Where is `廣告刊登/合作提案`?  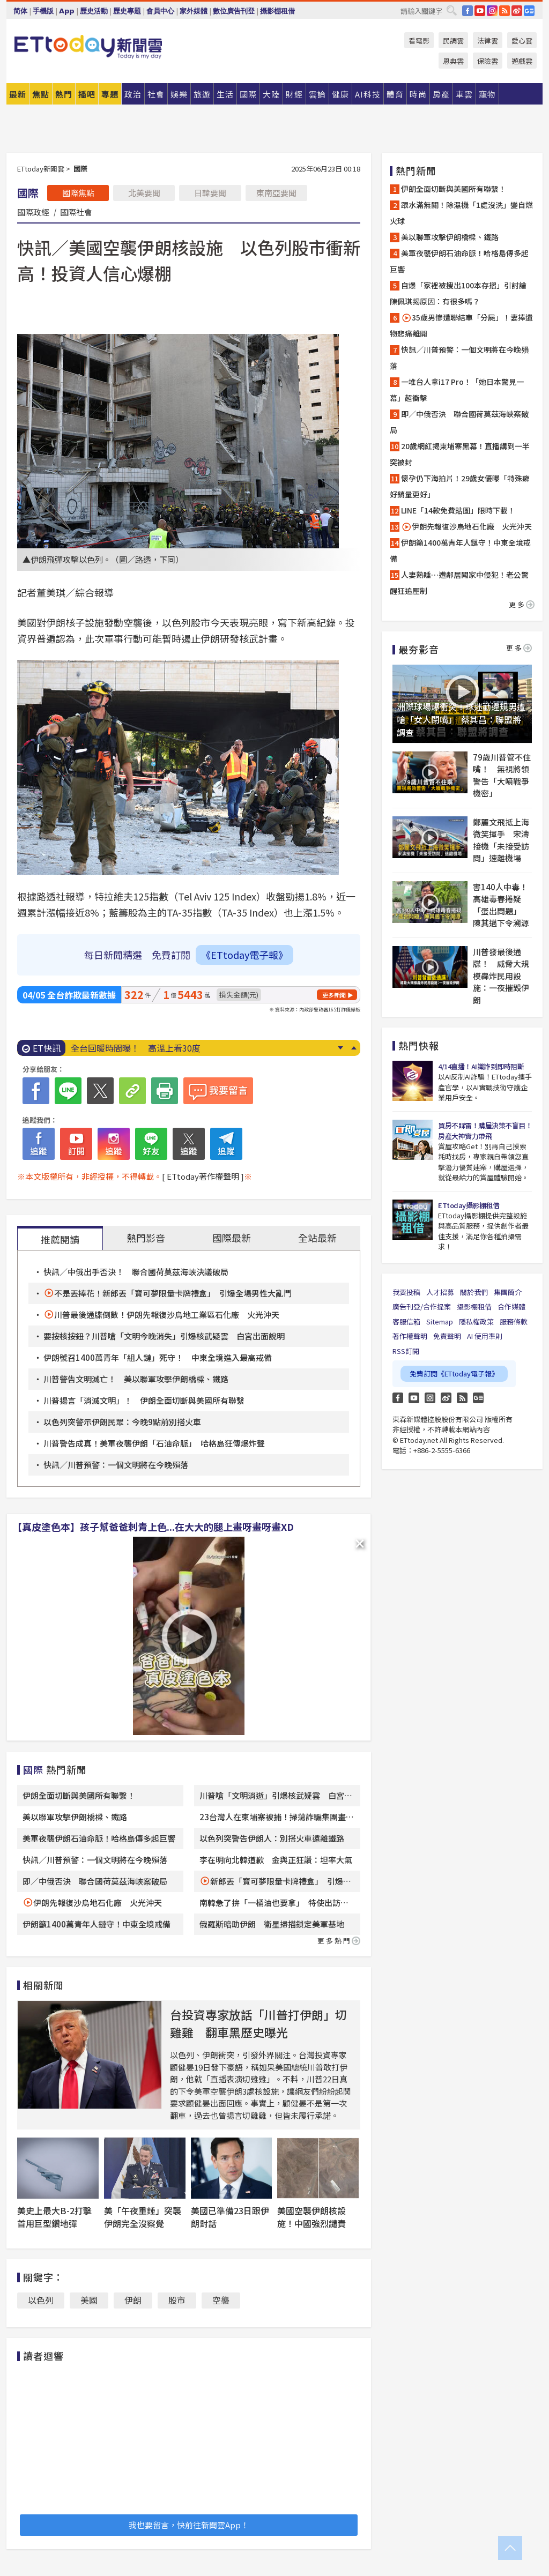 廣告刊登/合作提案 is located at coordinates (421, 1306).